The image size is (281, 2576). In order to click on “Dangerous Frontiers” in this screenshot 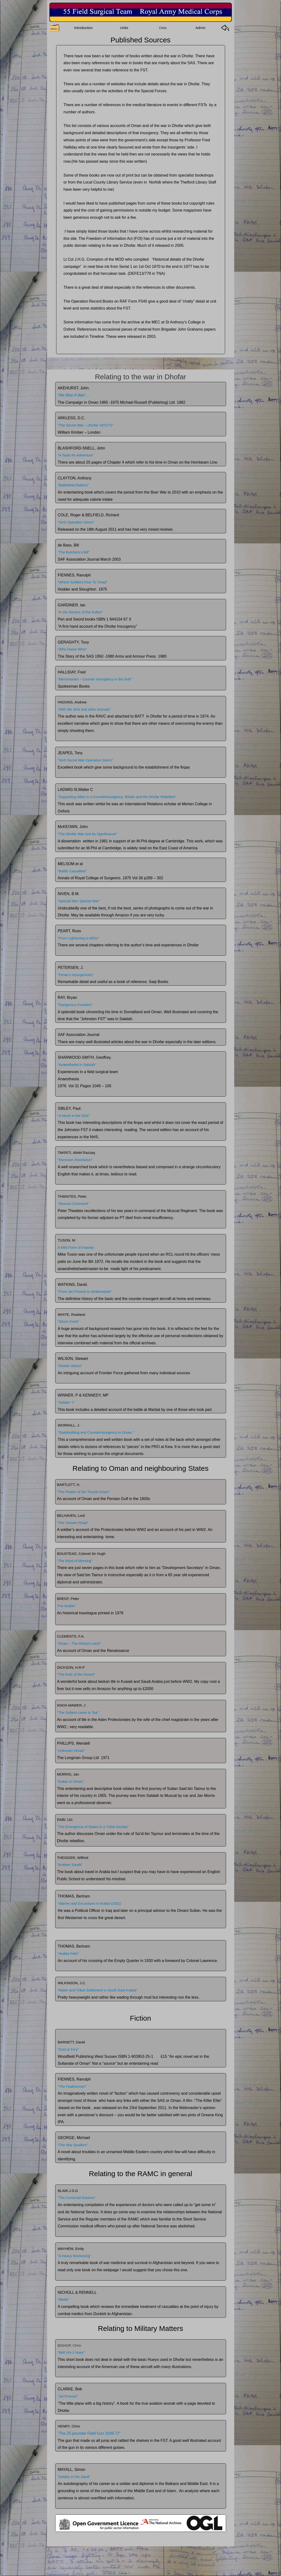, I will do `click(77, 1005)`.